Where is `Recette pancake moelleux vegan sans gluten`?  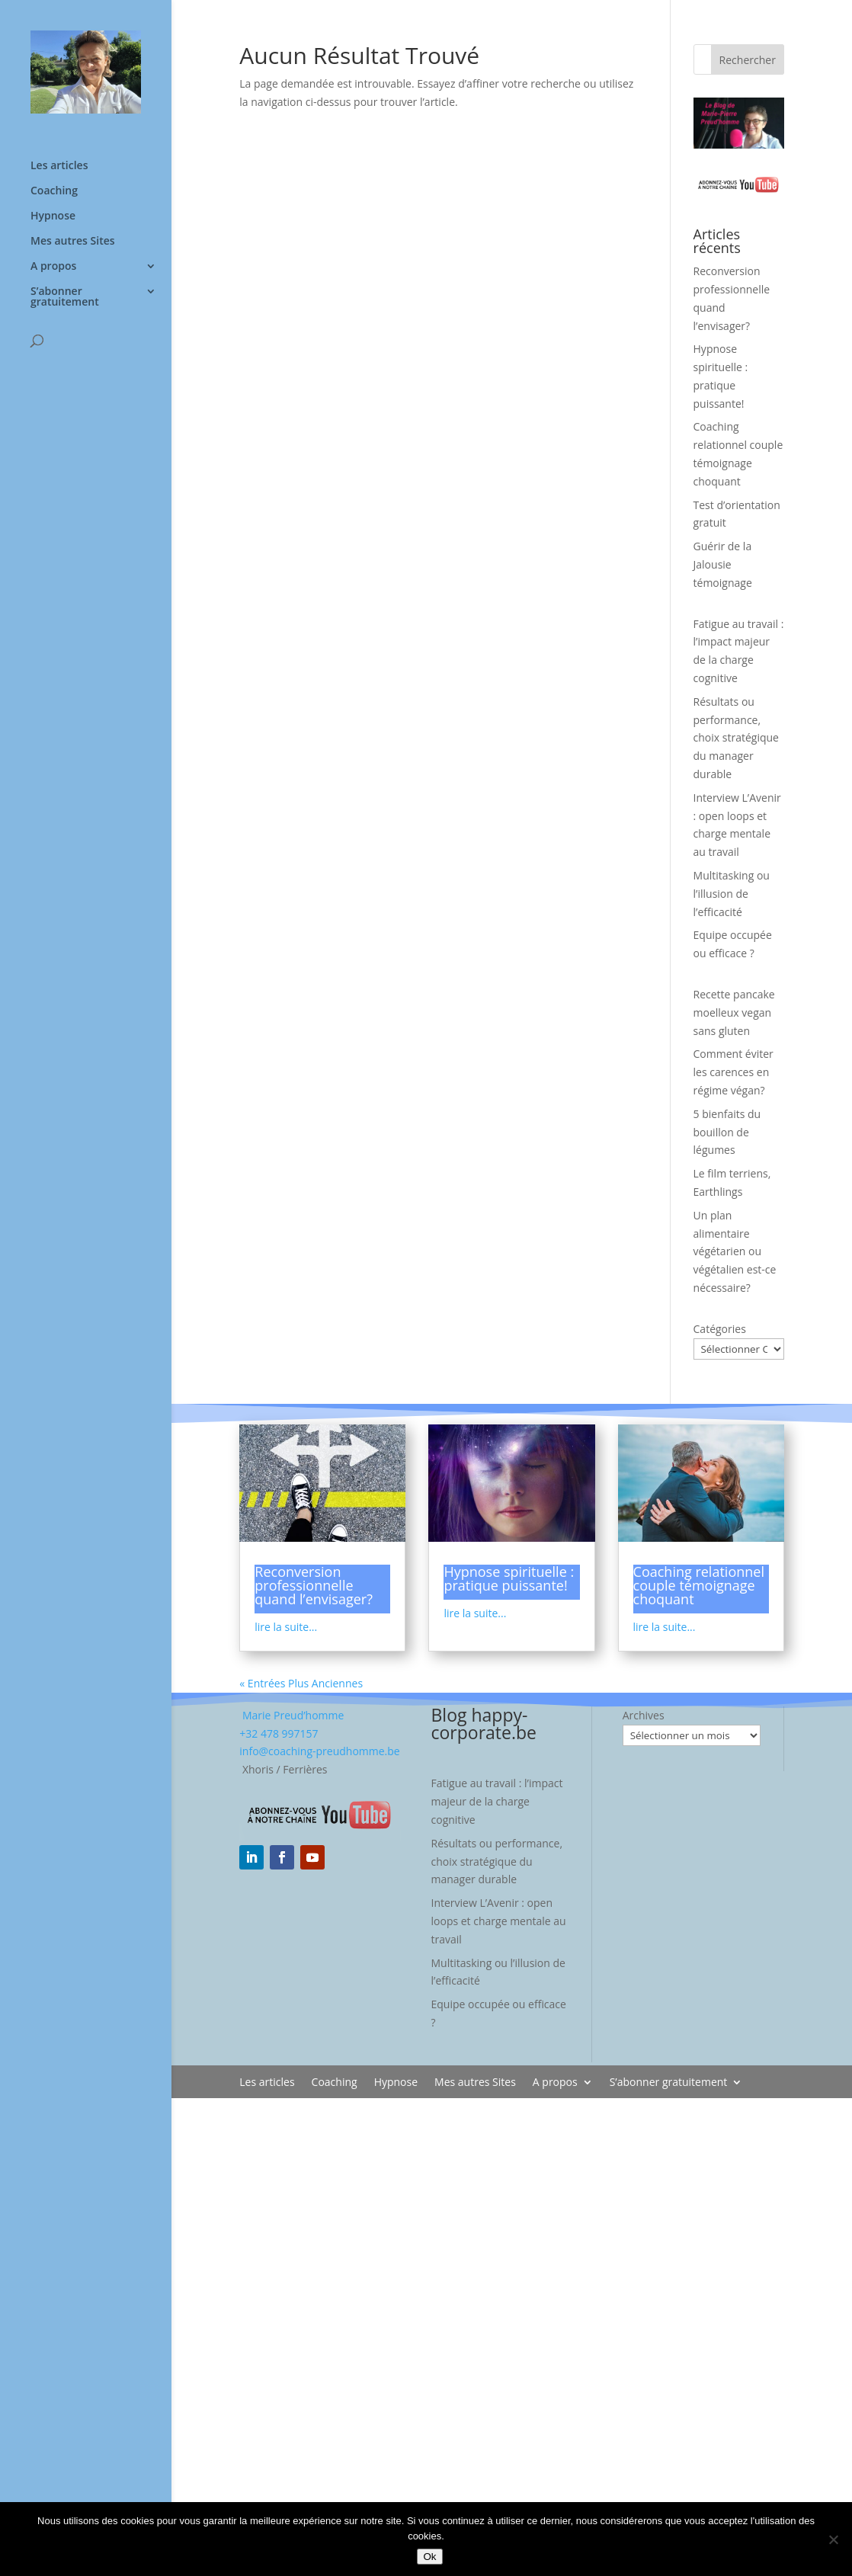
Recette pancake moelleux vegan sans gluten is located at coordinates (734, 1012).